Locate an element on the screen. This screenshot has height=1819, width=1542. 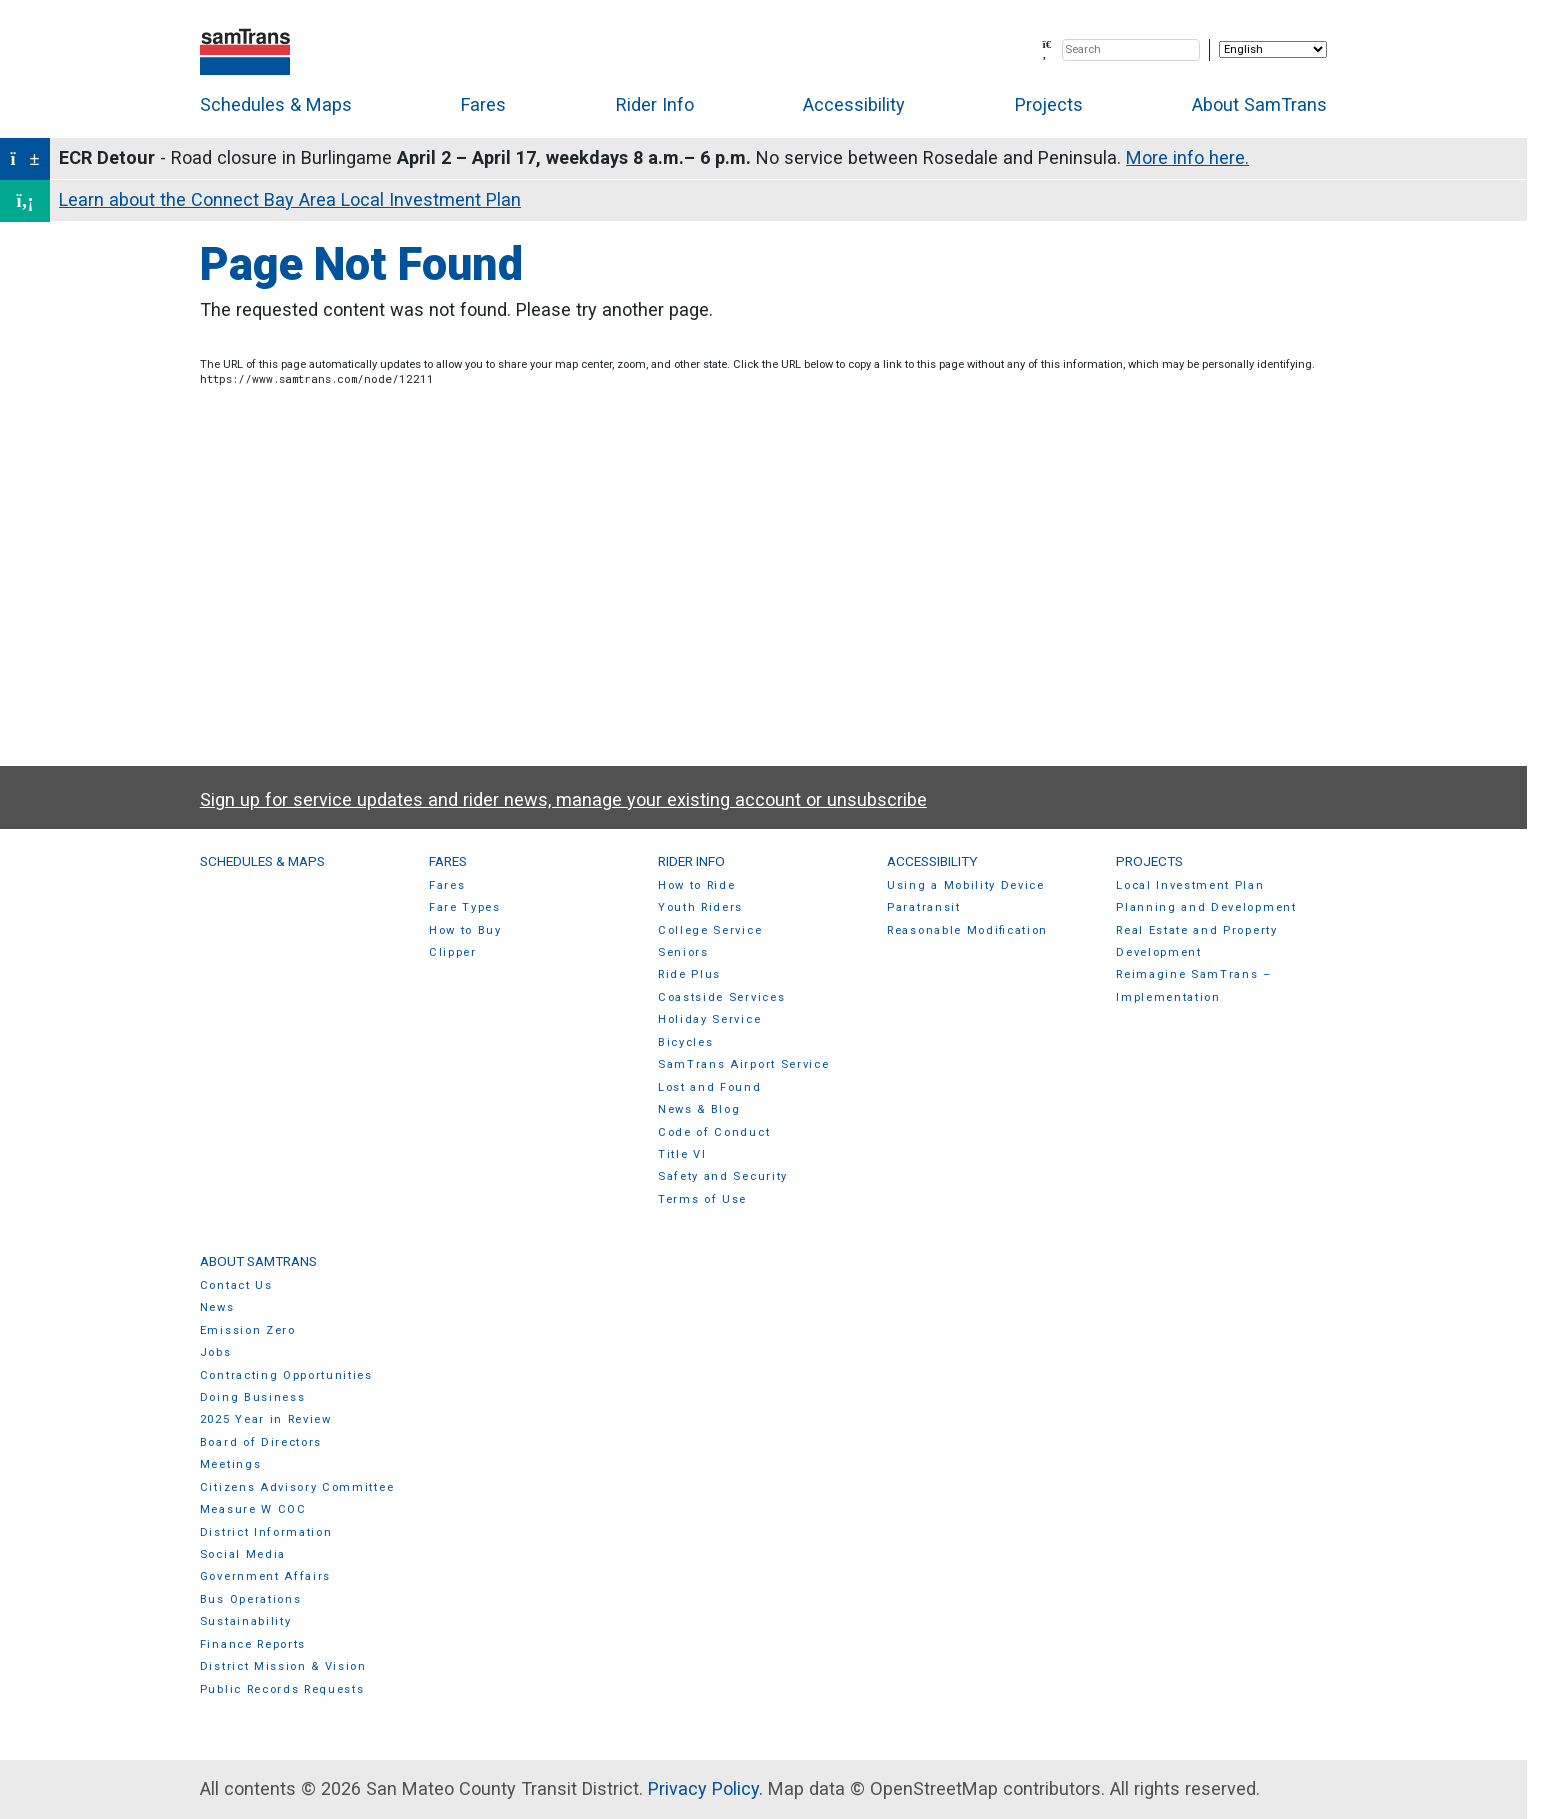
Using a Mobility Device is located at coordinates (966, 885).